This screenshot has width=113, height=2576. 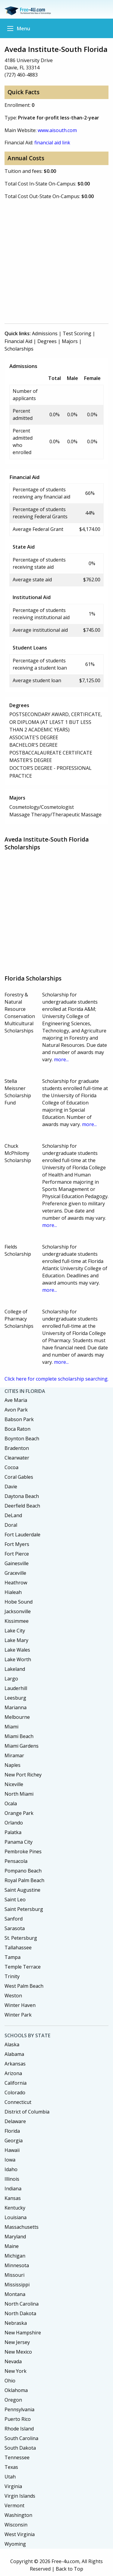 I want to click on Cocoa, so click(x=11, y=1467).